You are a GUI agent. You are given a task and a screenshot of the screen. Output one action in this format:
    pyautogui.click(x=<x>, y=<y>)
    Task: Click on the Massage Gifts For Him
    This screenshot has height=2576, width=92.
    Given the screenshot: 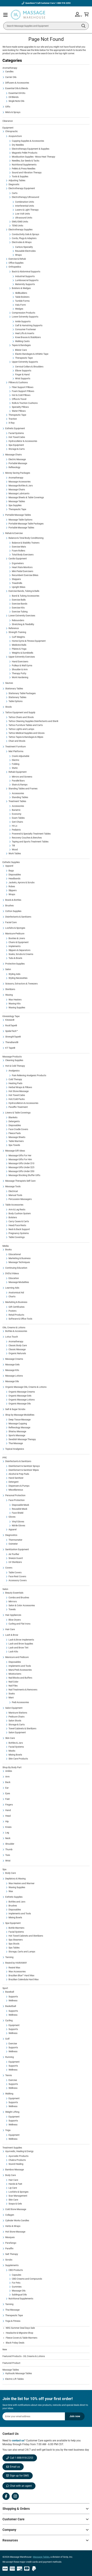 What is the action you would take?
    pyautogui.click(x=20, y=1159)
    